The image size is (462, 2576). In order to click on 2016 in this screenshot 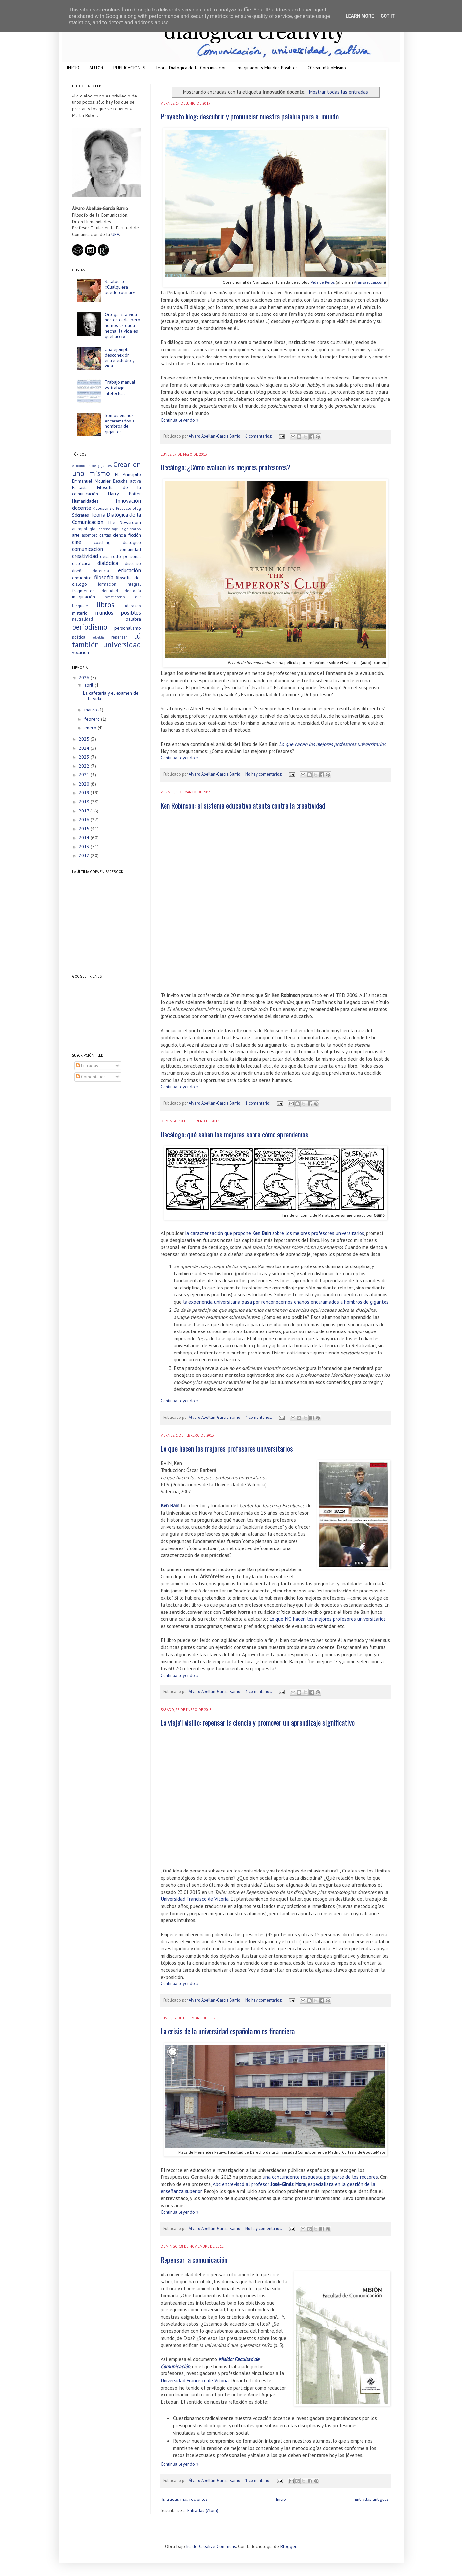, I will do `click(85, 820)`.